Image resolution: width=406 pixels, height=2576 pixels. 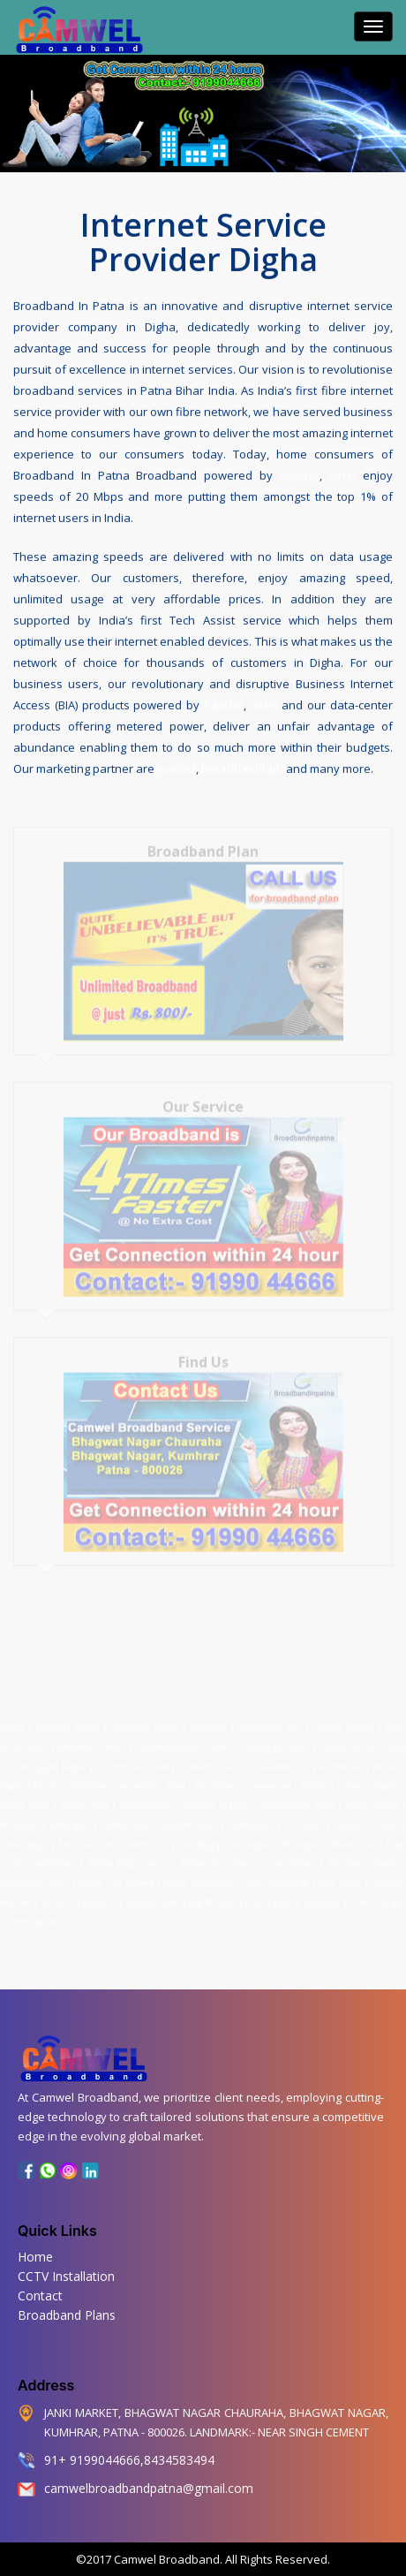 What do you see at coordinates (35, 2256) in the screenshot?
I see `Home` at bounding box center [35, 2256].